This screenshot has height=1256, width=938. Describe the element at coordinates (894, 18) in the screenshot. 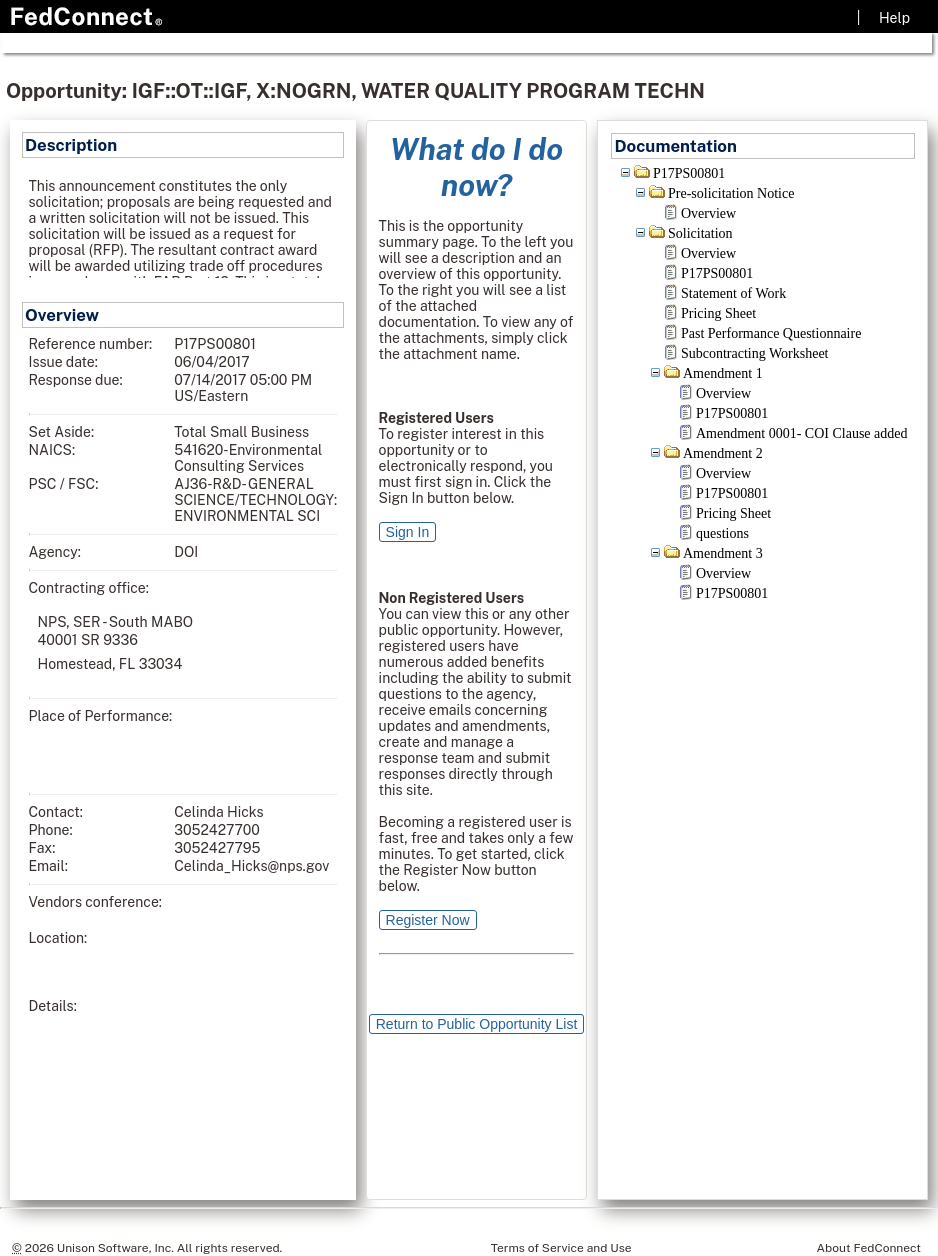

I see `Help` at that location.